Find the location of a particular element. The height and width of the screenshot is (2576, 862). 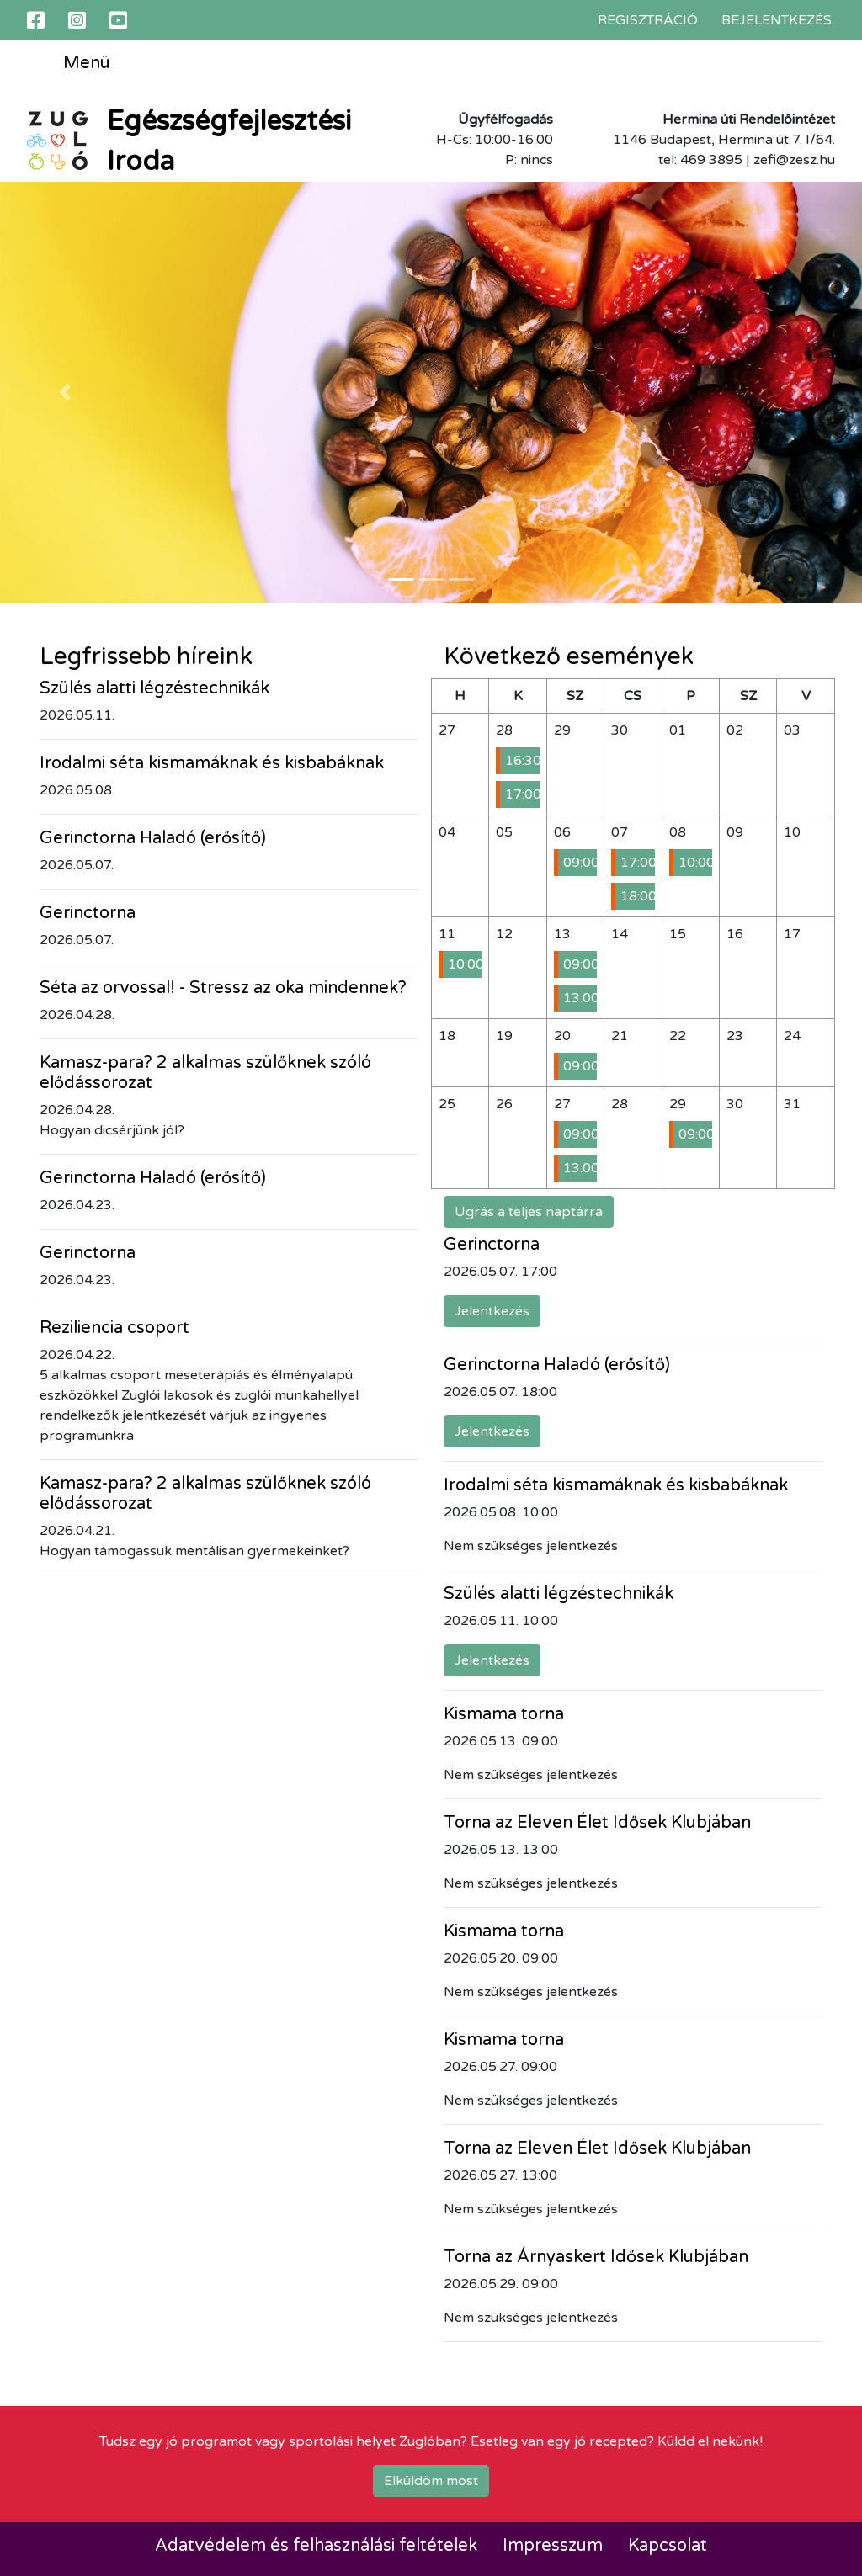

Gerinctorna is located at coordinates (88, 913).